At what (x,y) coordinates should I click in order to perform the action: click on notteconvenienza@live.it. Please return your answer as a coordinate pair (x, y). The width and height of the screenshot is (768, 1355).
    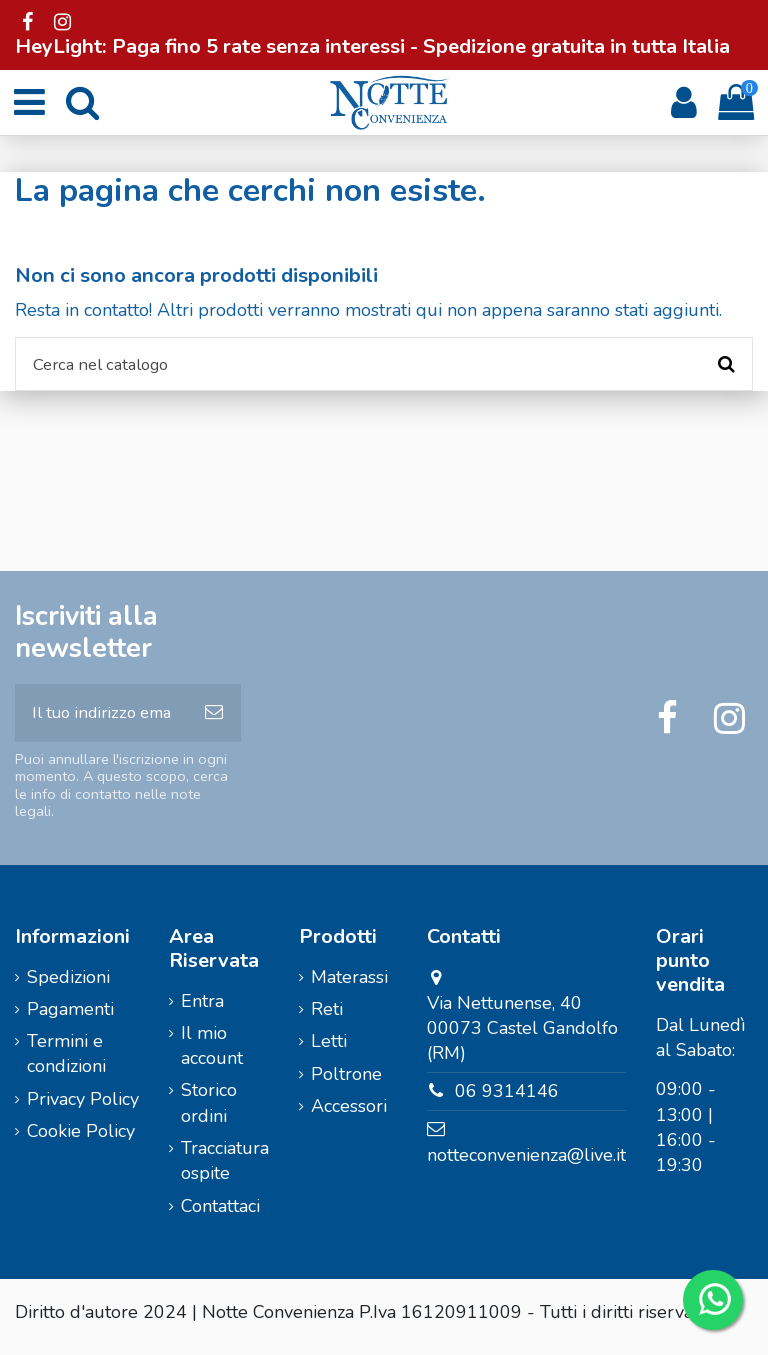
    Looking at the image, I should click on (526, 1164).